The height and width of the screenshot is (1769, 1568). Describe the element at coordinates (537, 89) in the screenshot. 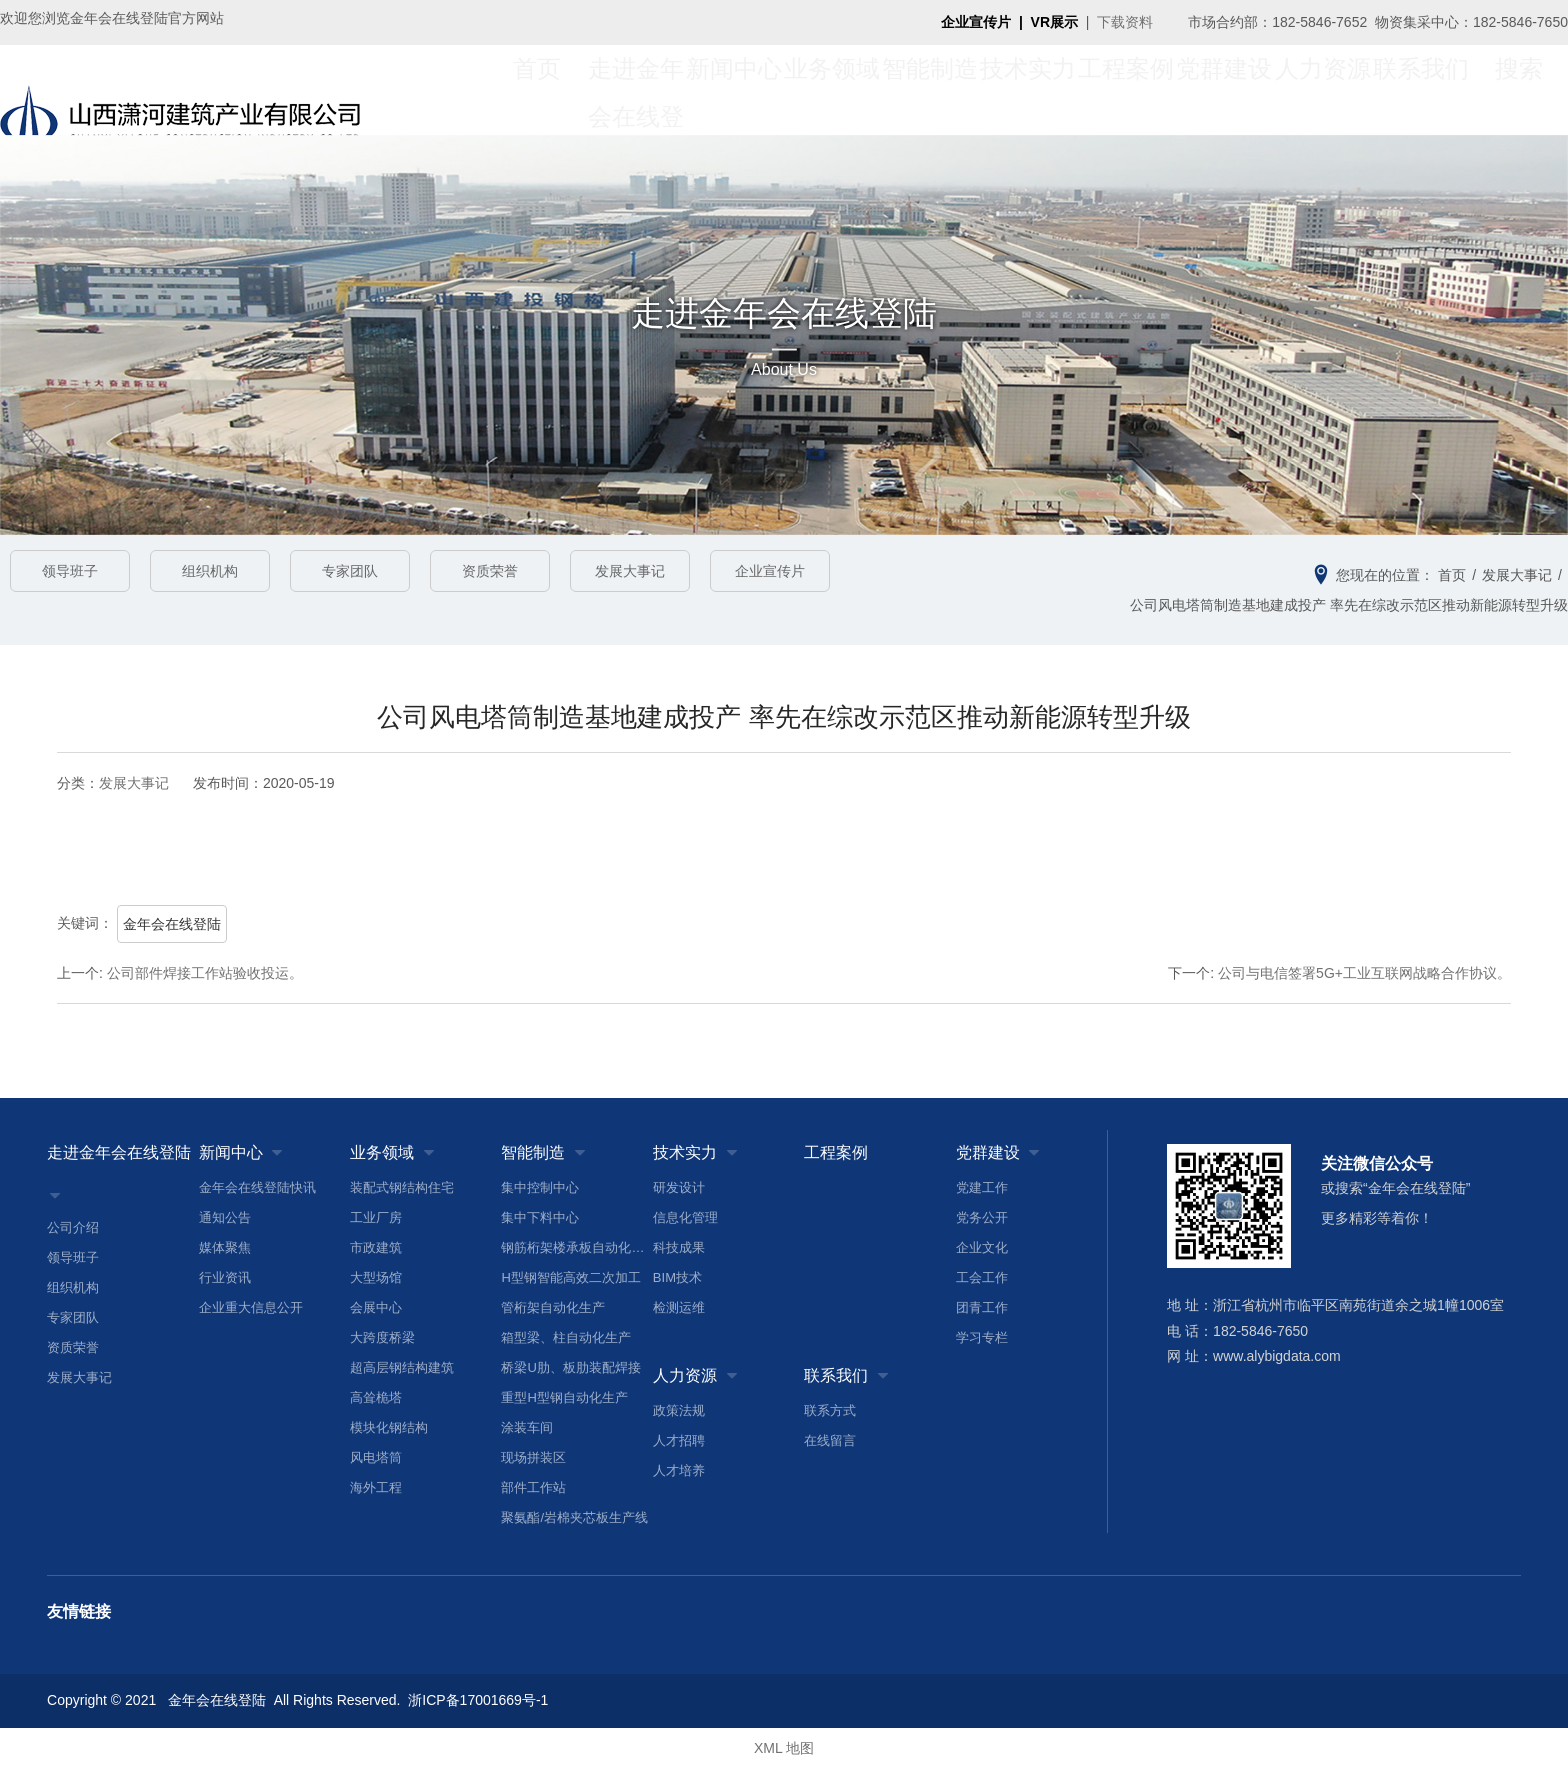

I see `首页` at that location.